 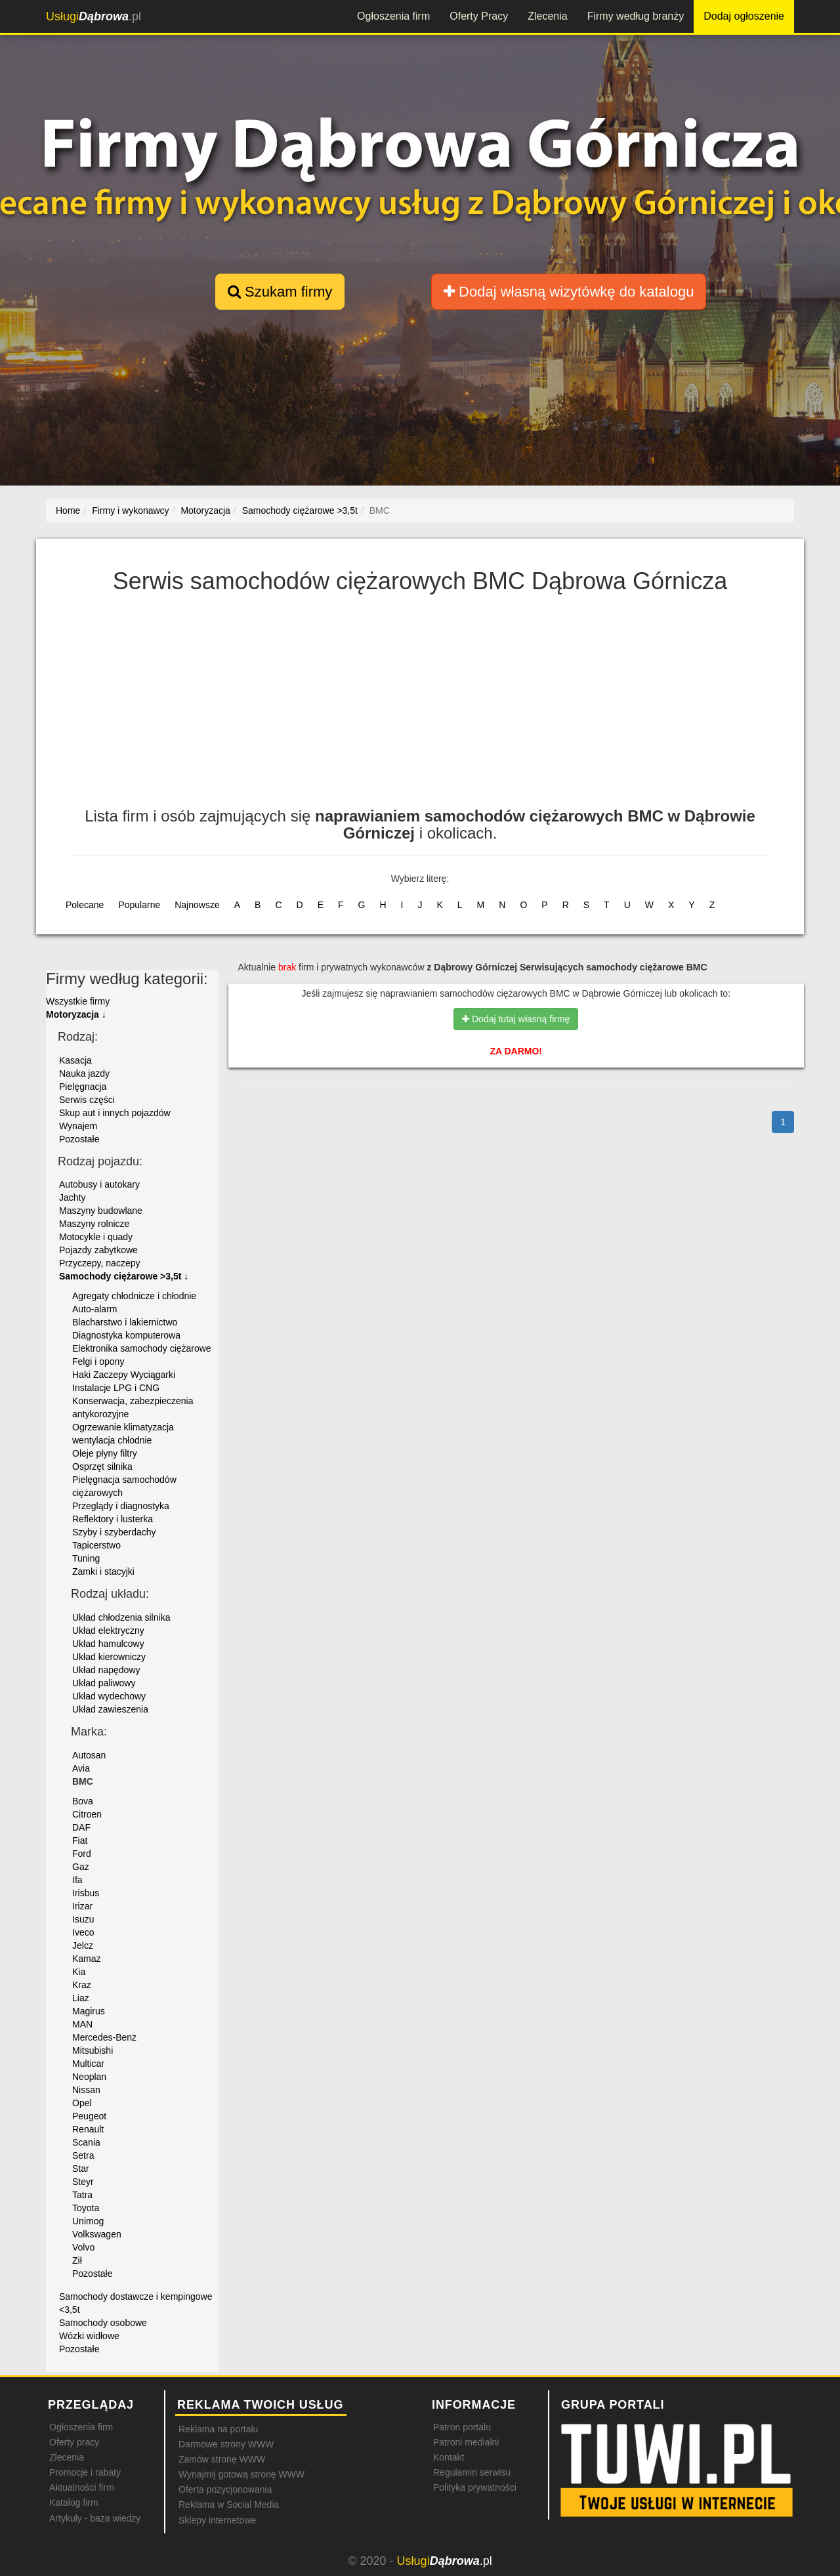 What do you see at coordinates (99, 1263) in the screenshot?
I see `Przyczepy, naczepy` at bounding box center [99, 1263].